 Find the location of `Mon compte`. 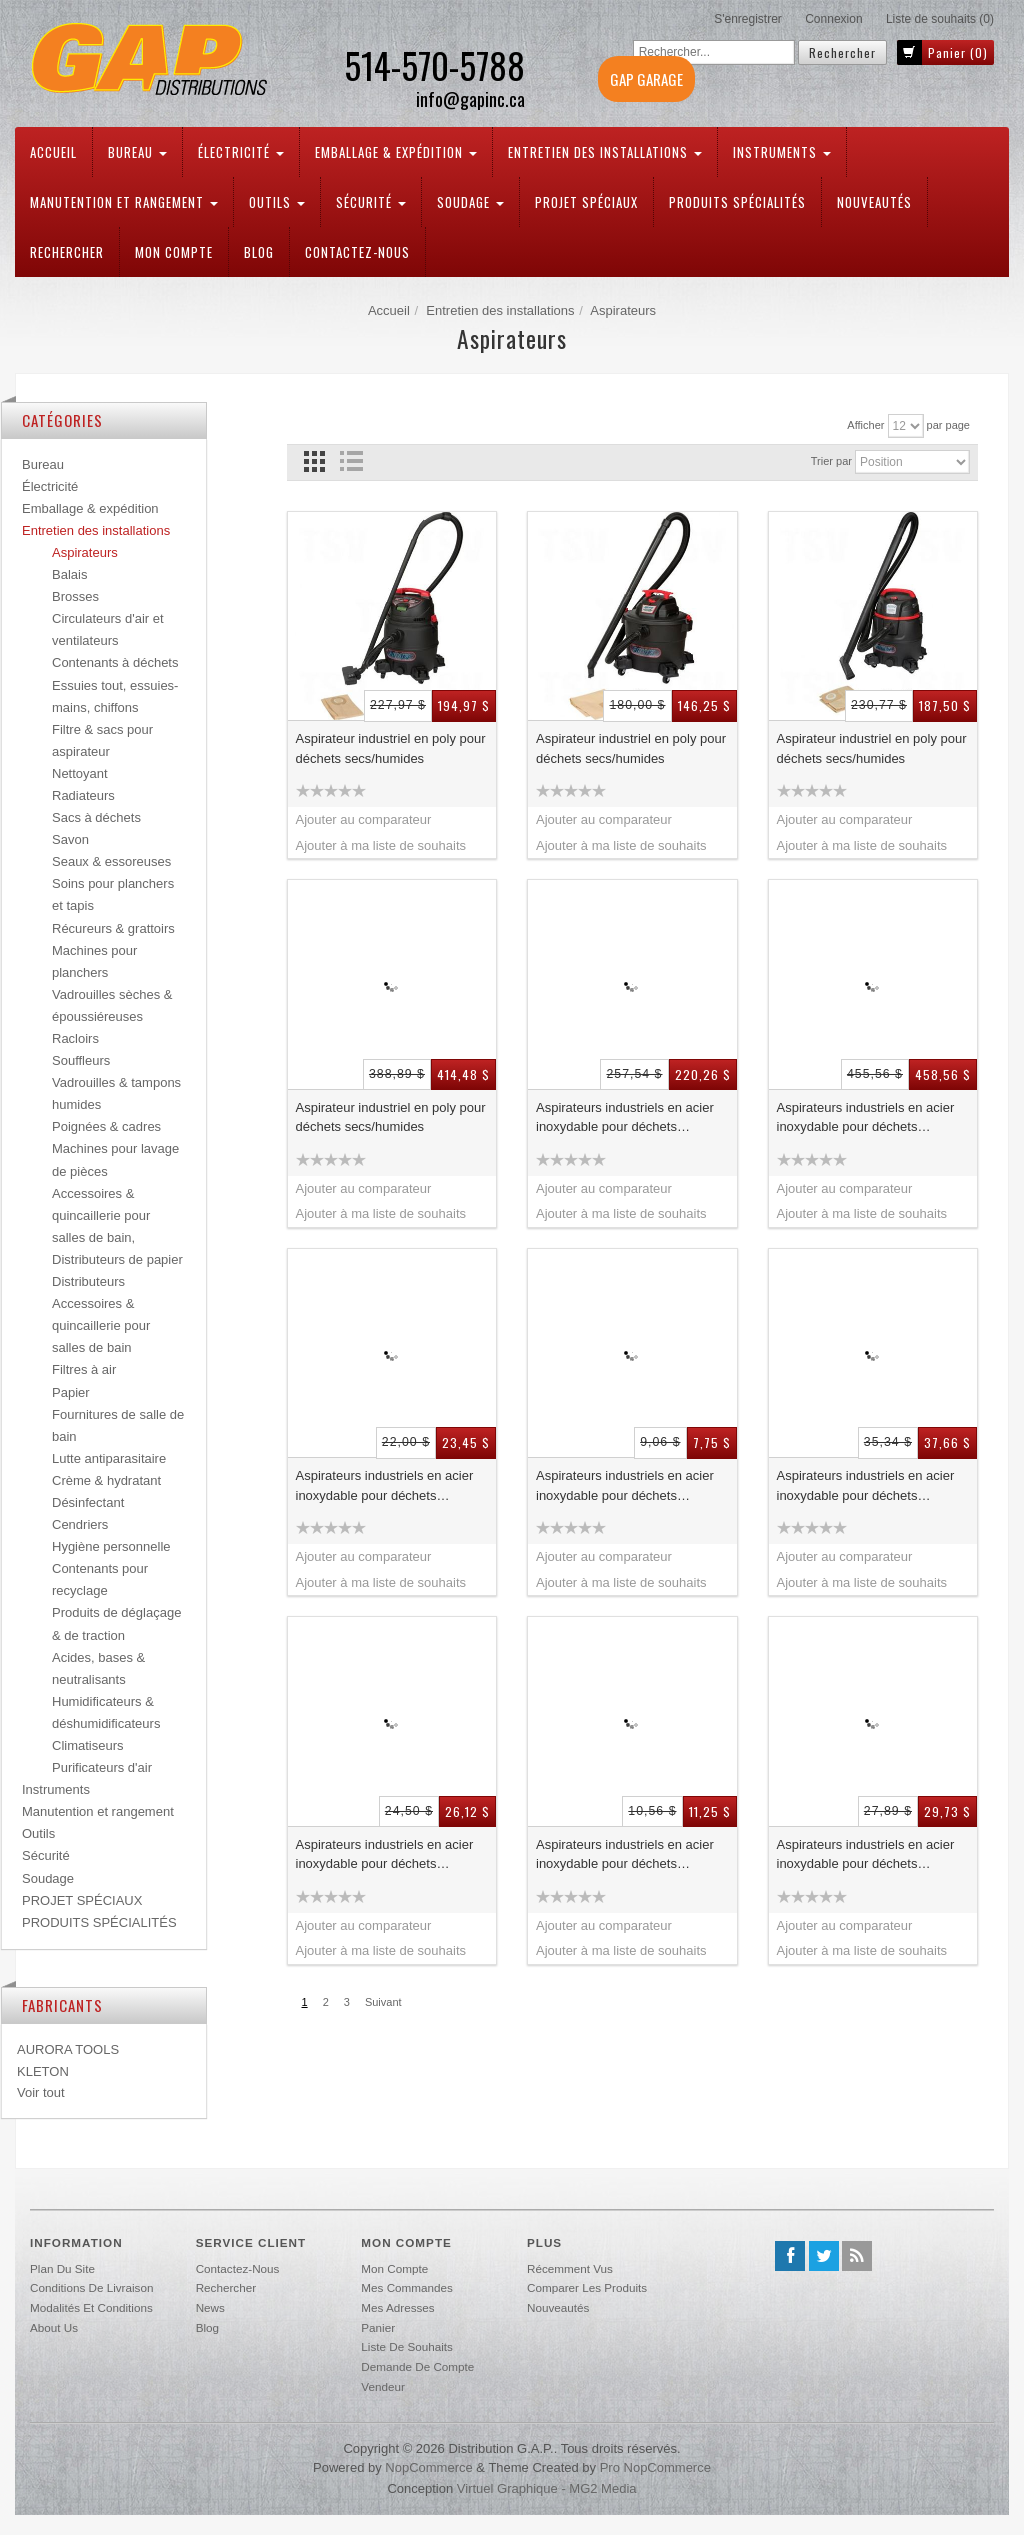

Mon compte is located at coordinates (174, 252).